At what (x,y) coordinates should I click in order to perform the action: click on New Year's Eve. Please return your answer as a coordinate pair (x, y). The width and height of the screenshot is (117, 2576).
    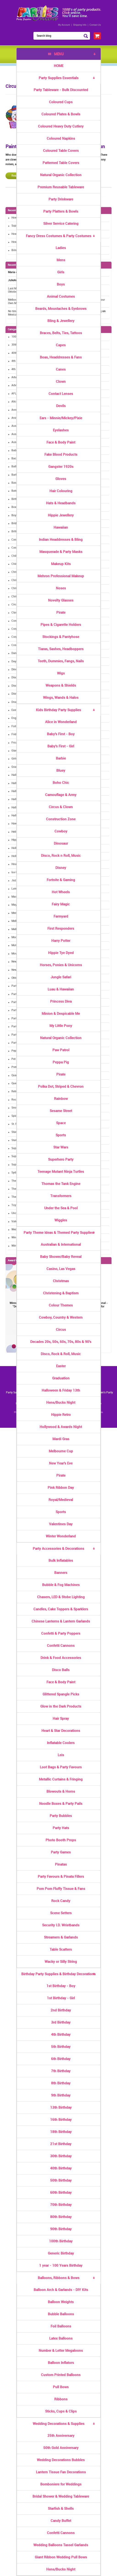
    Looking at the image, I should click on (61, 1463).